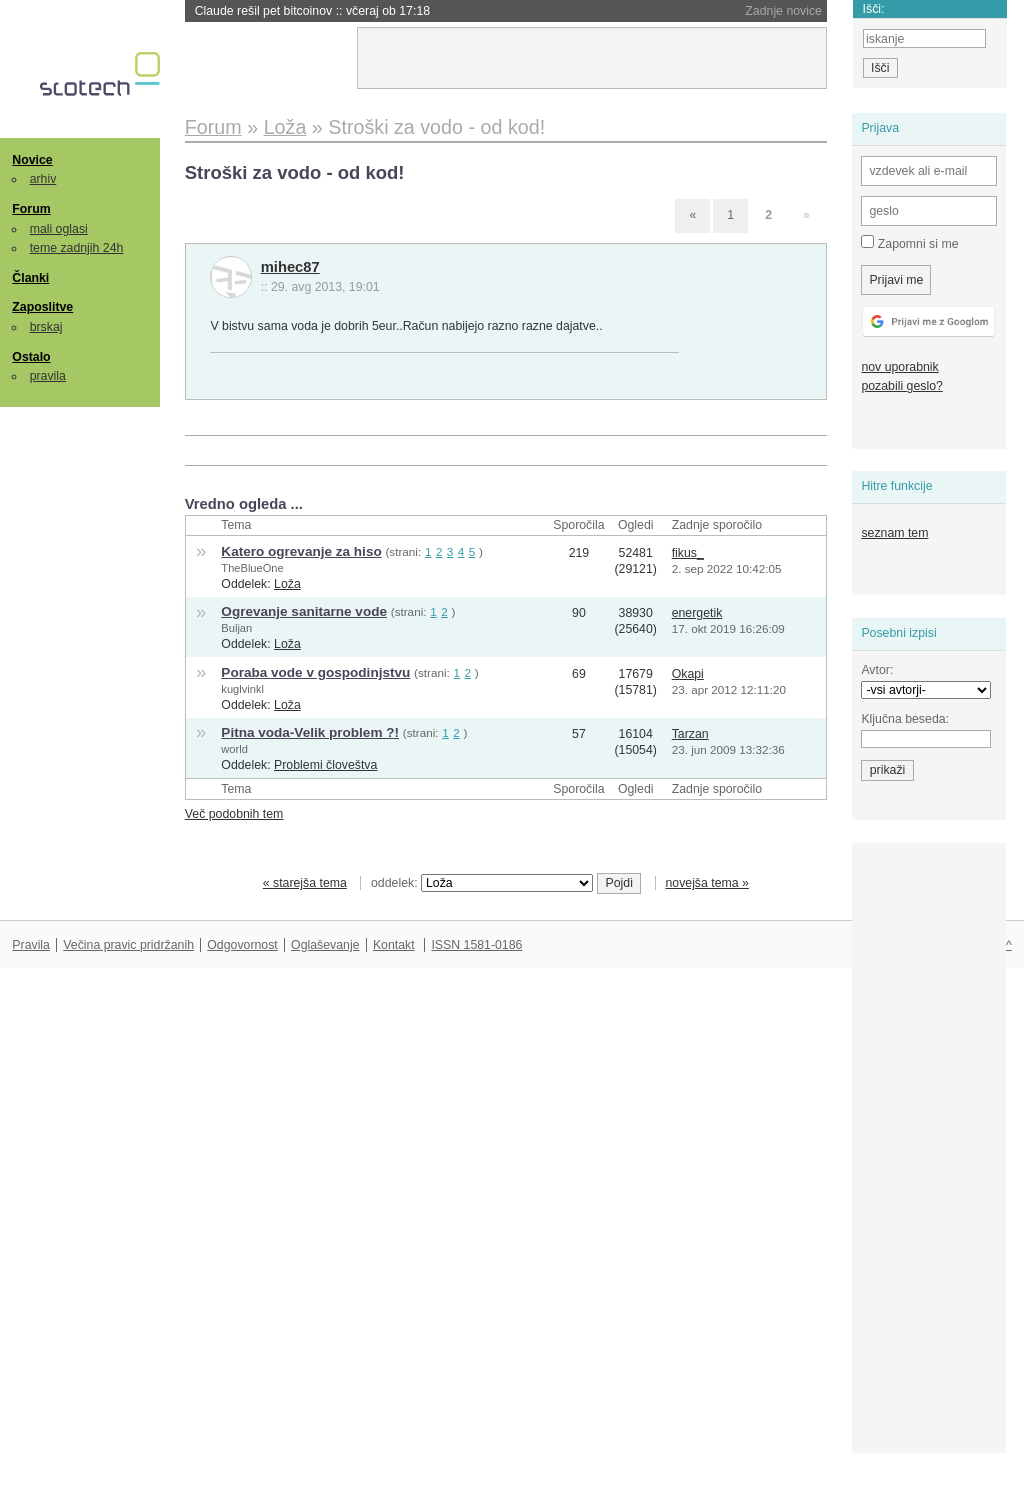 Image resolution: width=1024 pixels, height=1507 pixels. I want to click on arhiv, so click(43, 179).